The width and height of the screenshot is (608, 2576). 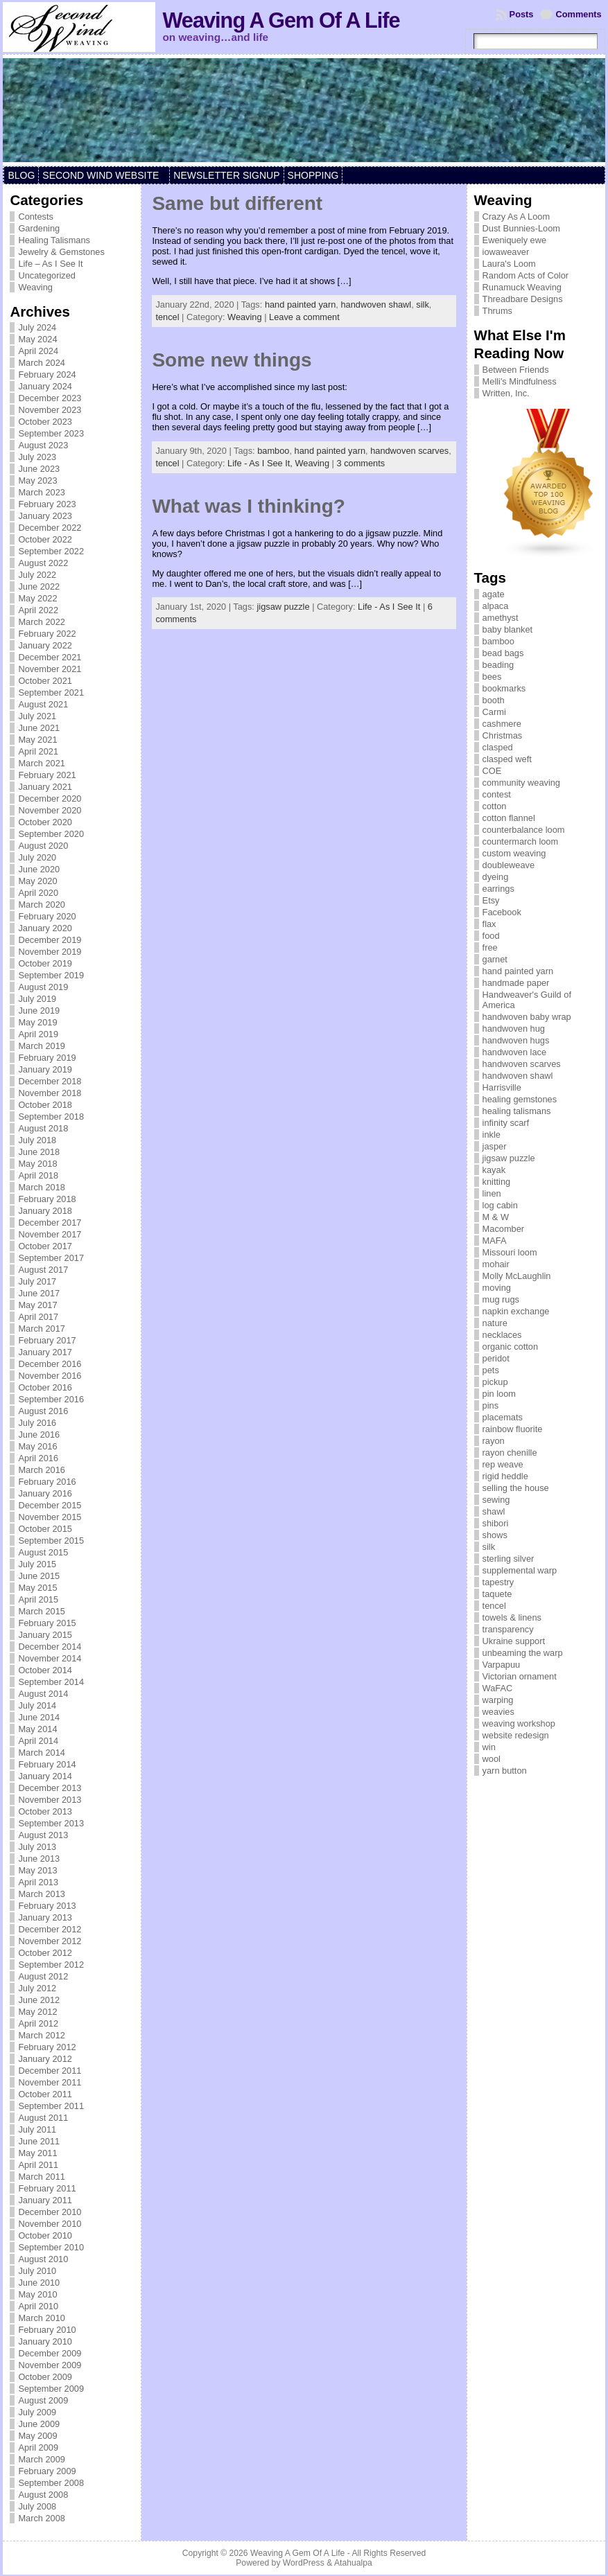 I want to click on June 2020, so click(x=39, y=869).